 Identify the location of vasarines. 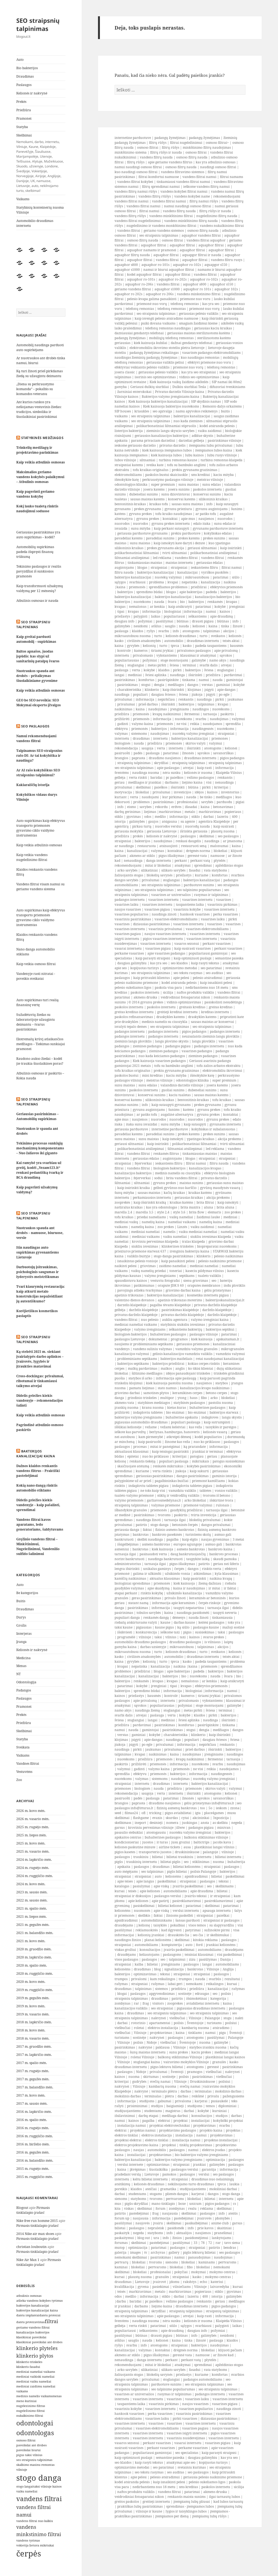
(223, 899).